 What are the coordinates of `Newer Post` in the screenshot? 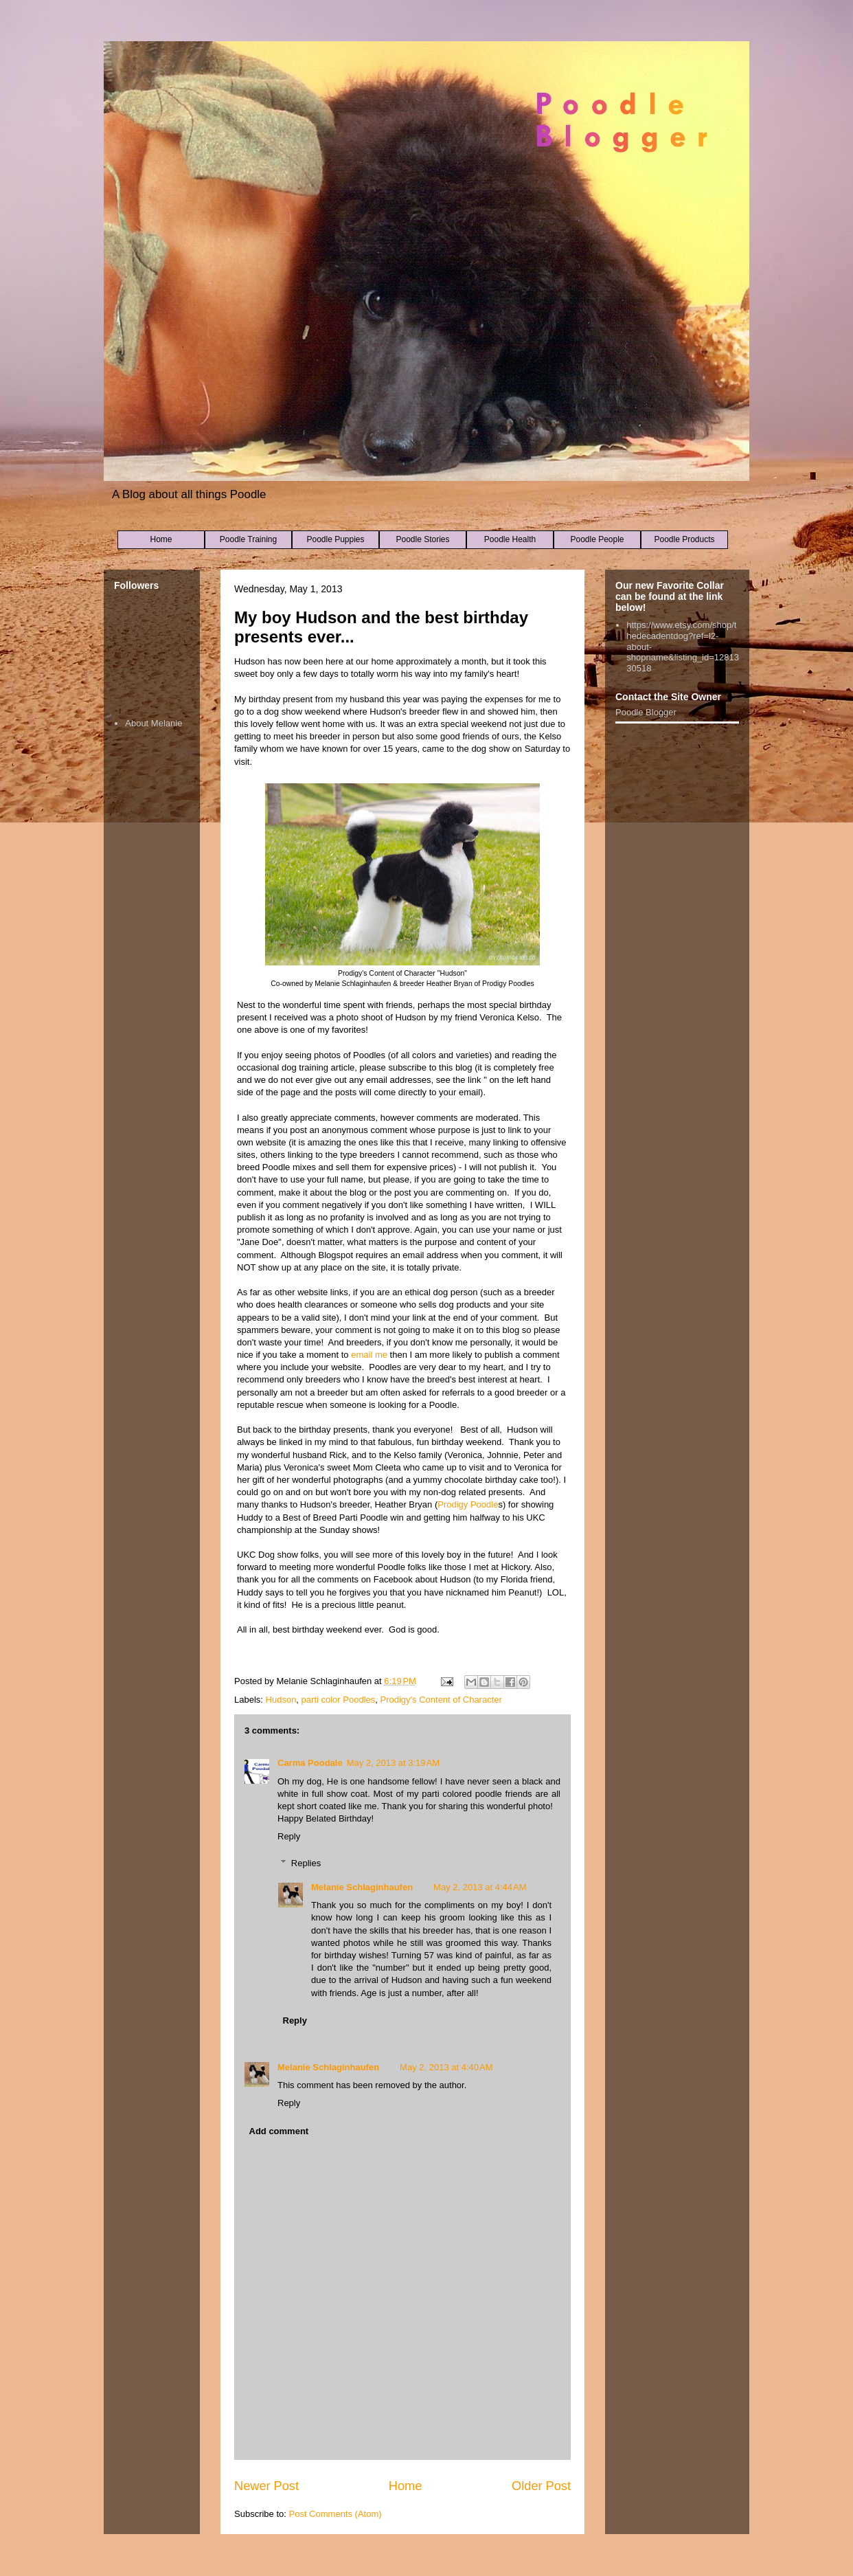 It's located at (266, 2486).